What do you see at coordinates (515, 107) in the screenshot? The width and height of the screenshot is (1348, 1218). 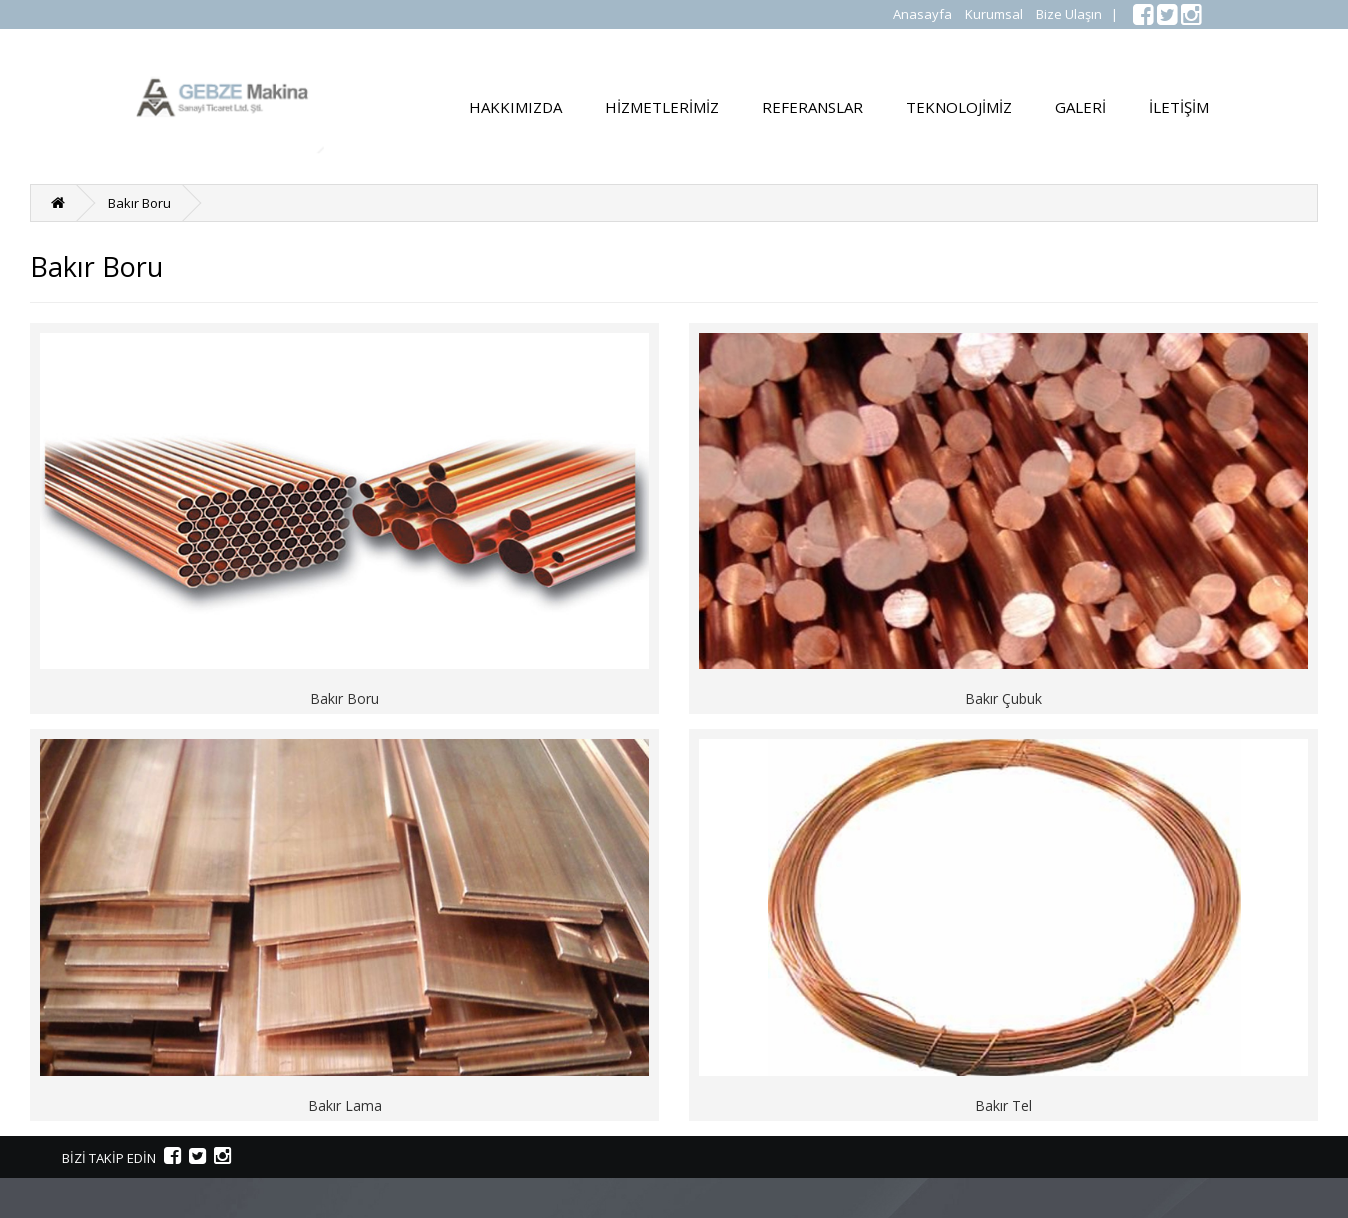 I see `HAKKIMIZDA` at bounding box center [515, 107].